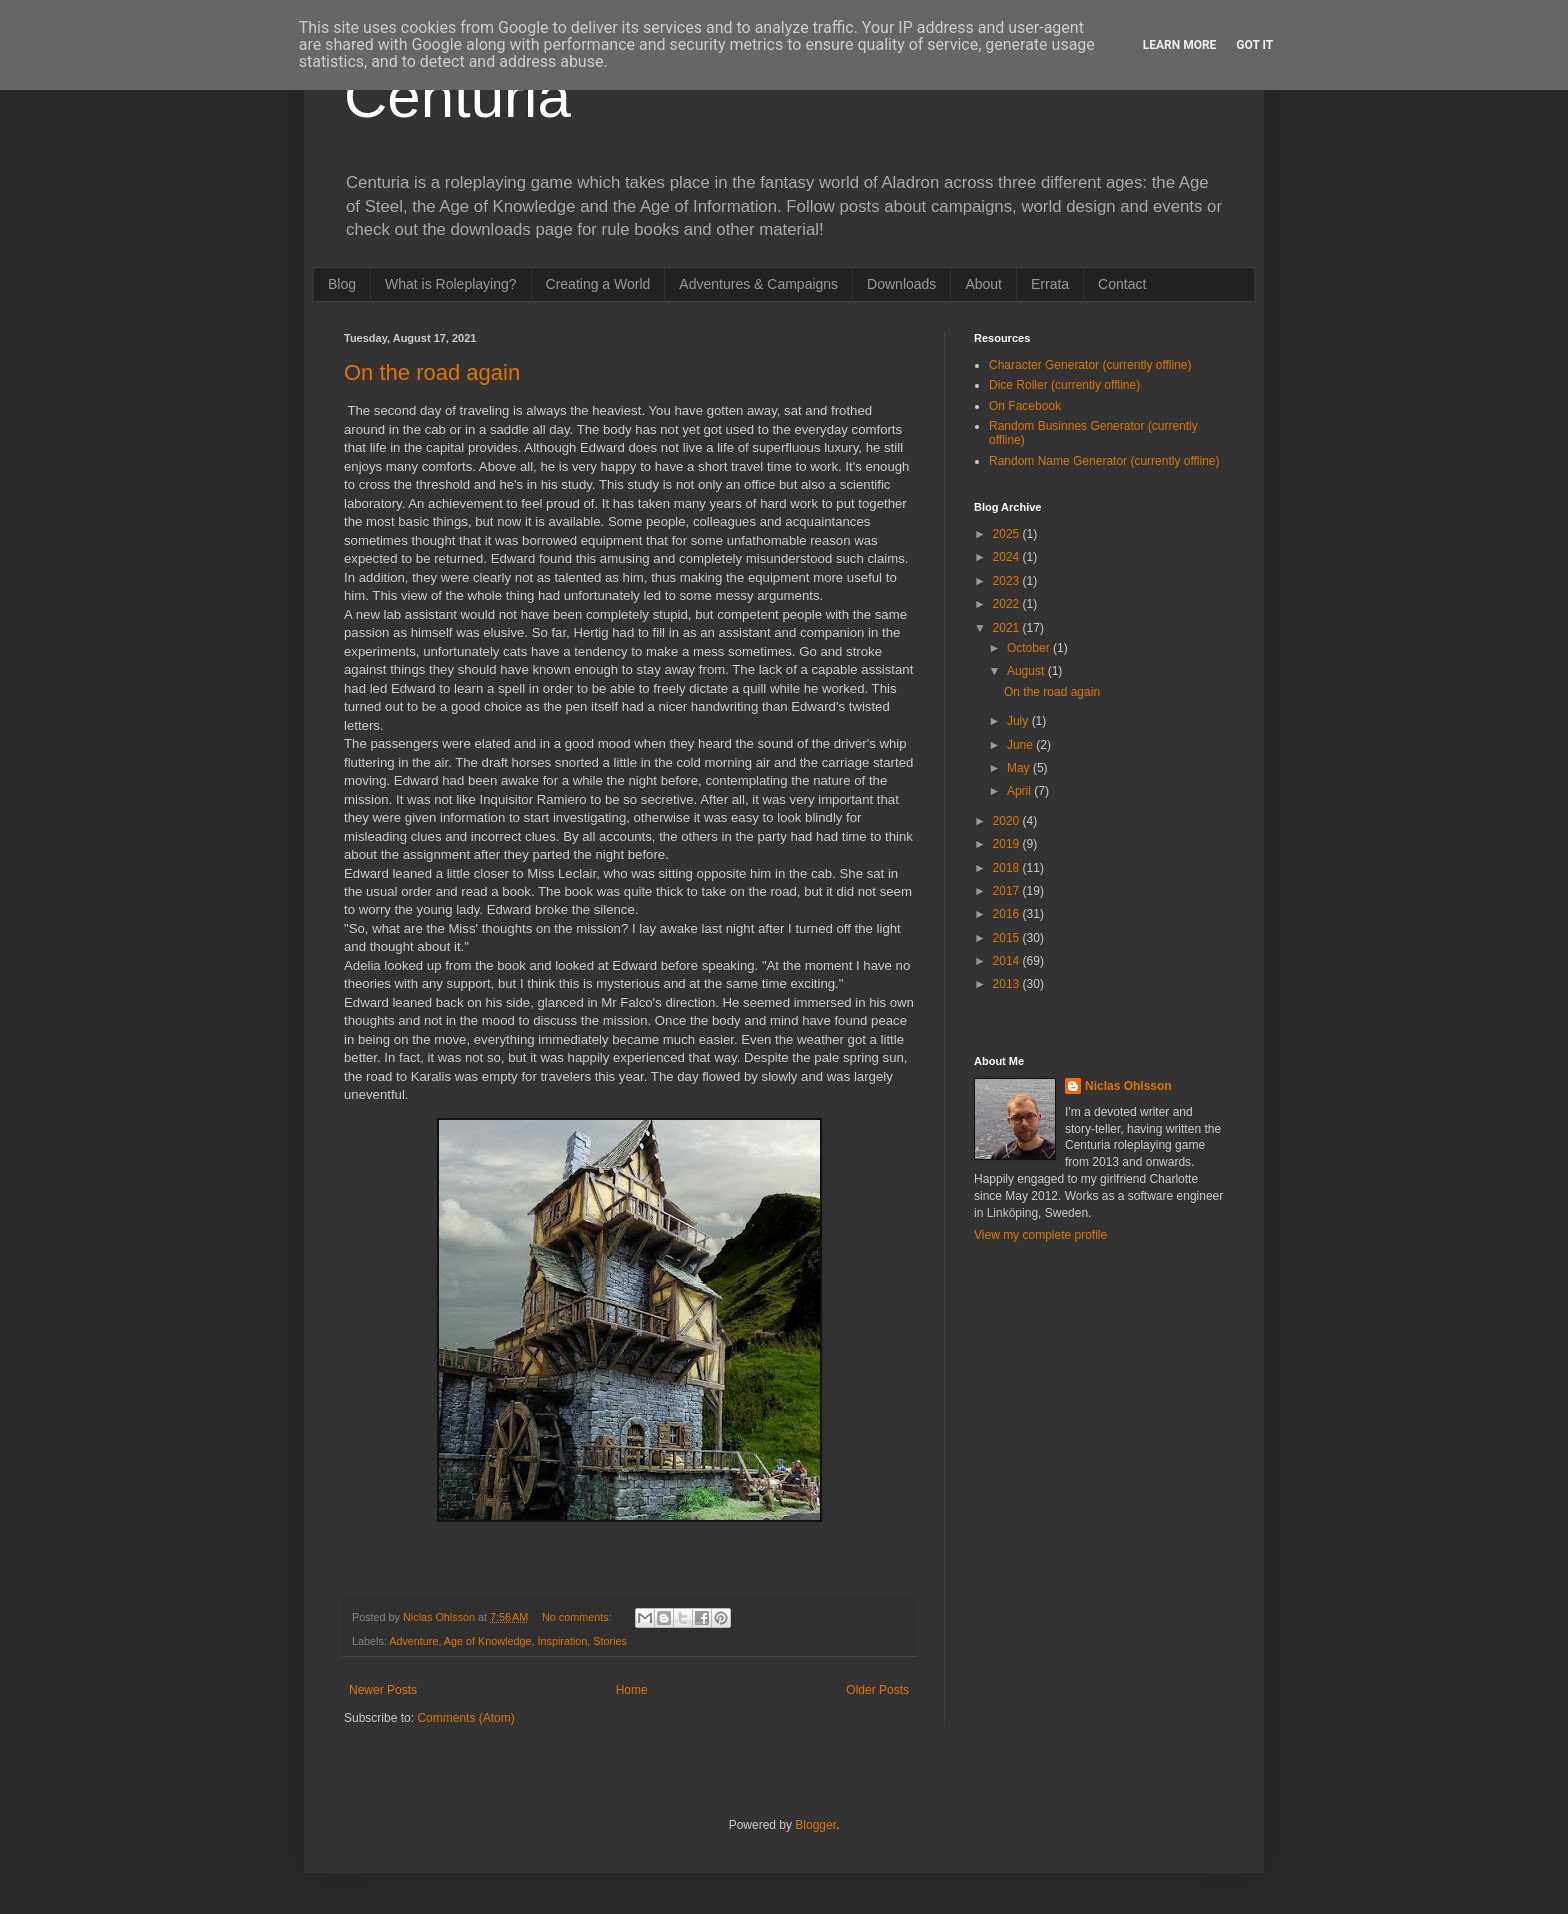  I want to click on 2014, so click(1008, 961).